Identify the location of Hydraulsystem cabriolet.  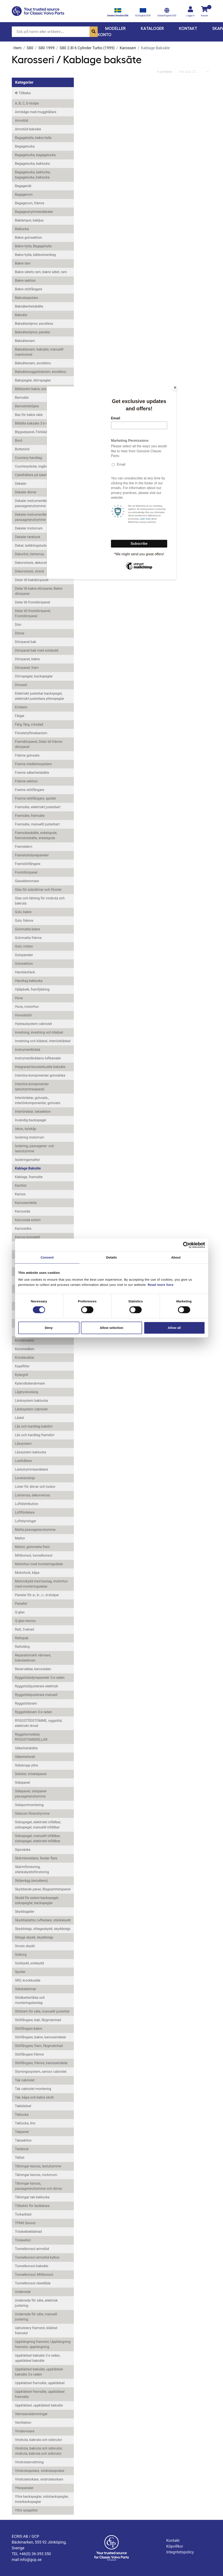
(33, 1024).